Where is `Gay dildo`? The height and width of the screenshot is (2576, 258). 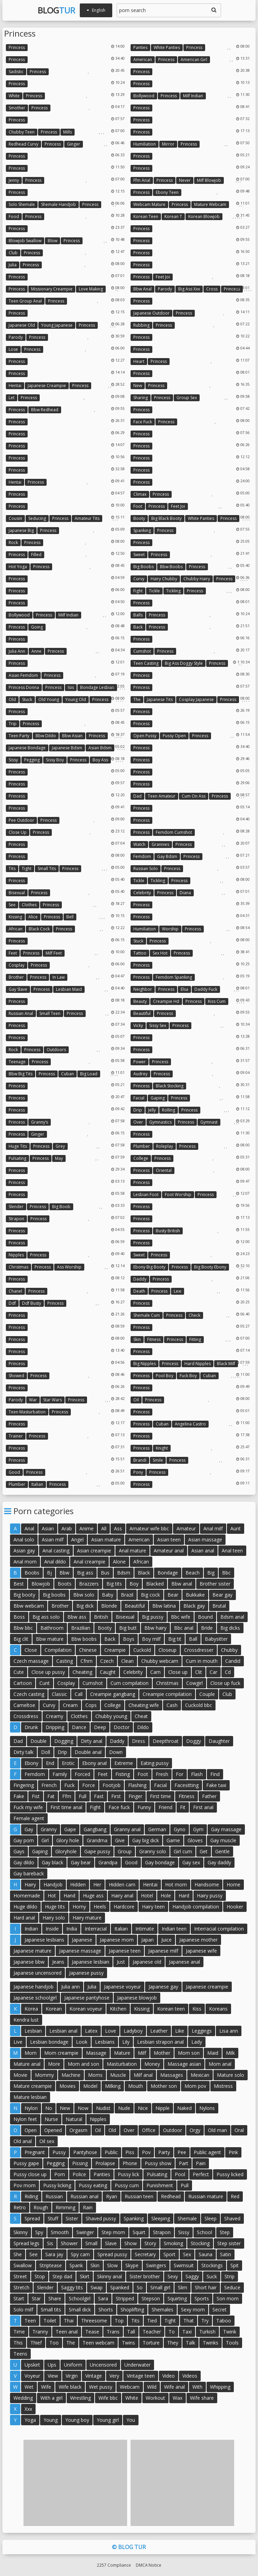 Gay dildo is located at coordinates (23, 1862).